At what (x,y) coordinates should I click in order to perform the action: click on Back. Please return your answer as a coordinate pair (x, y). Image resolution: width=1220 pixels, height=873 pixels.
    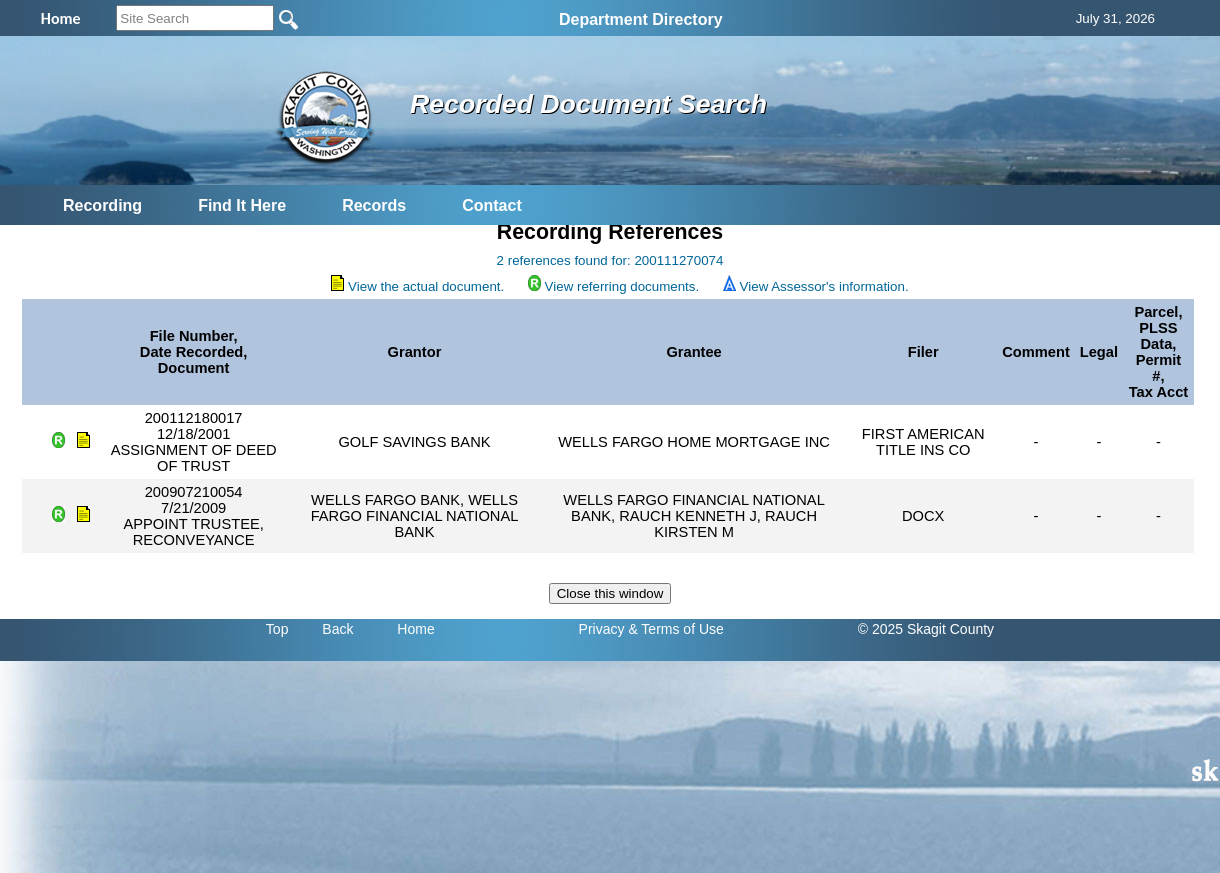
    Looking at the image, I should click on (337, 629).